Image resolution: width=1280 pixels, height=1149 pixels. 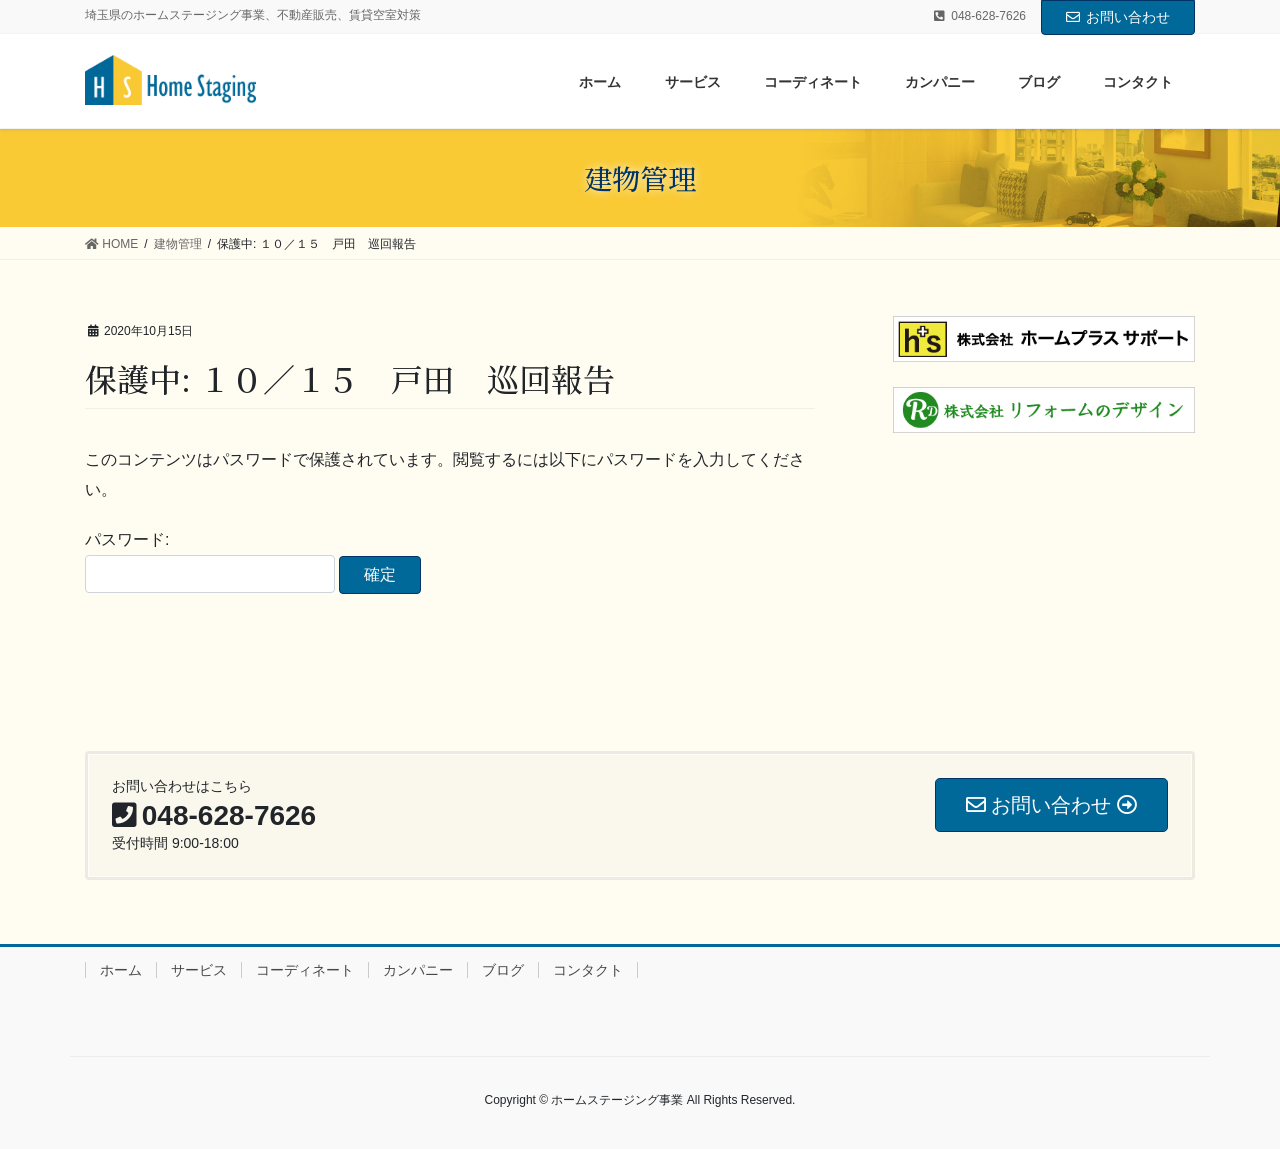 I want to click on ホーム, so click(x=121, y=970).